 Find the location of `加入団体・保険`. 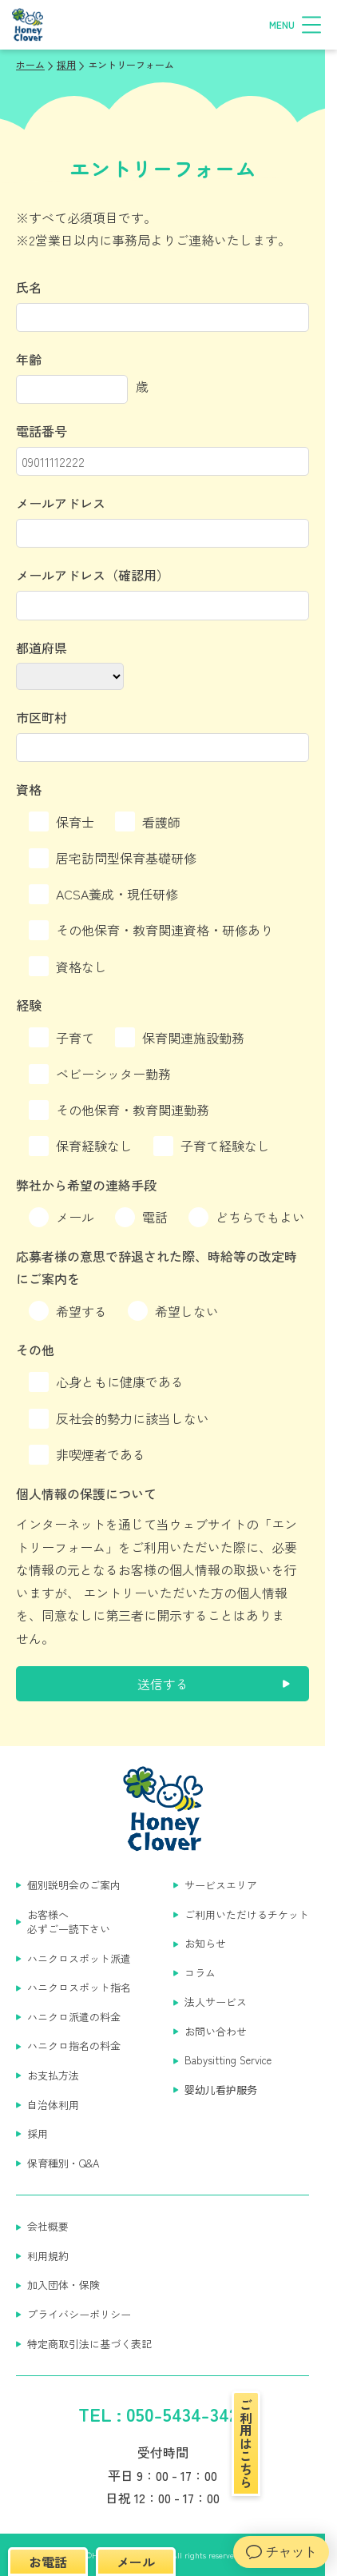

加入団体・保険 is located at coordinates (63, 2285).